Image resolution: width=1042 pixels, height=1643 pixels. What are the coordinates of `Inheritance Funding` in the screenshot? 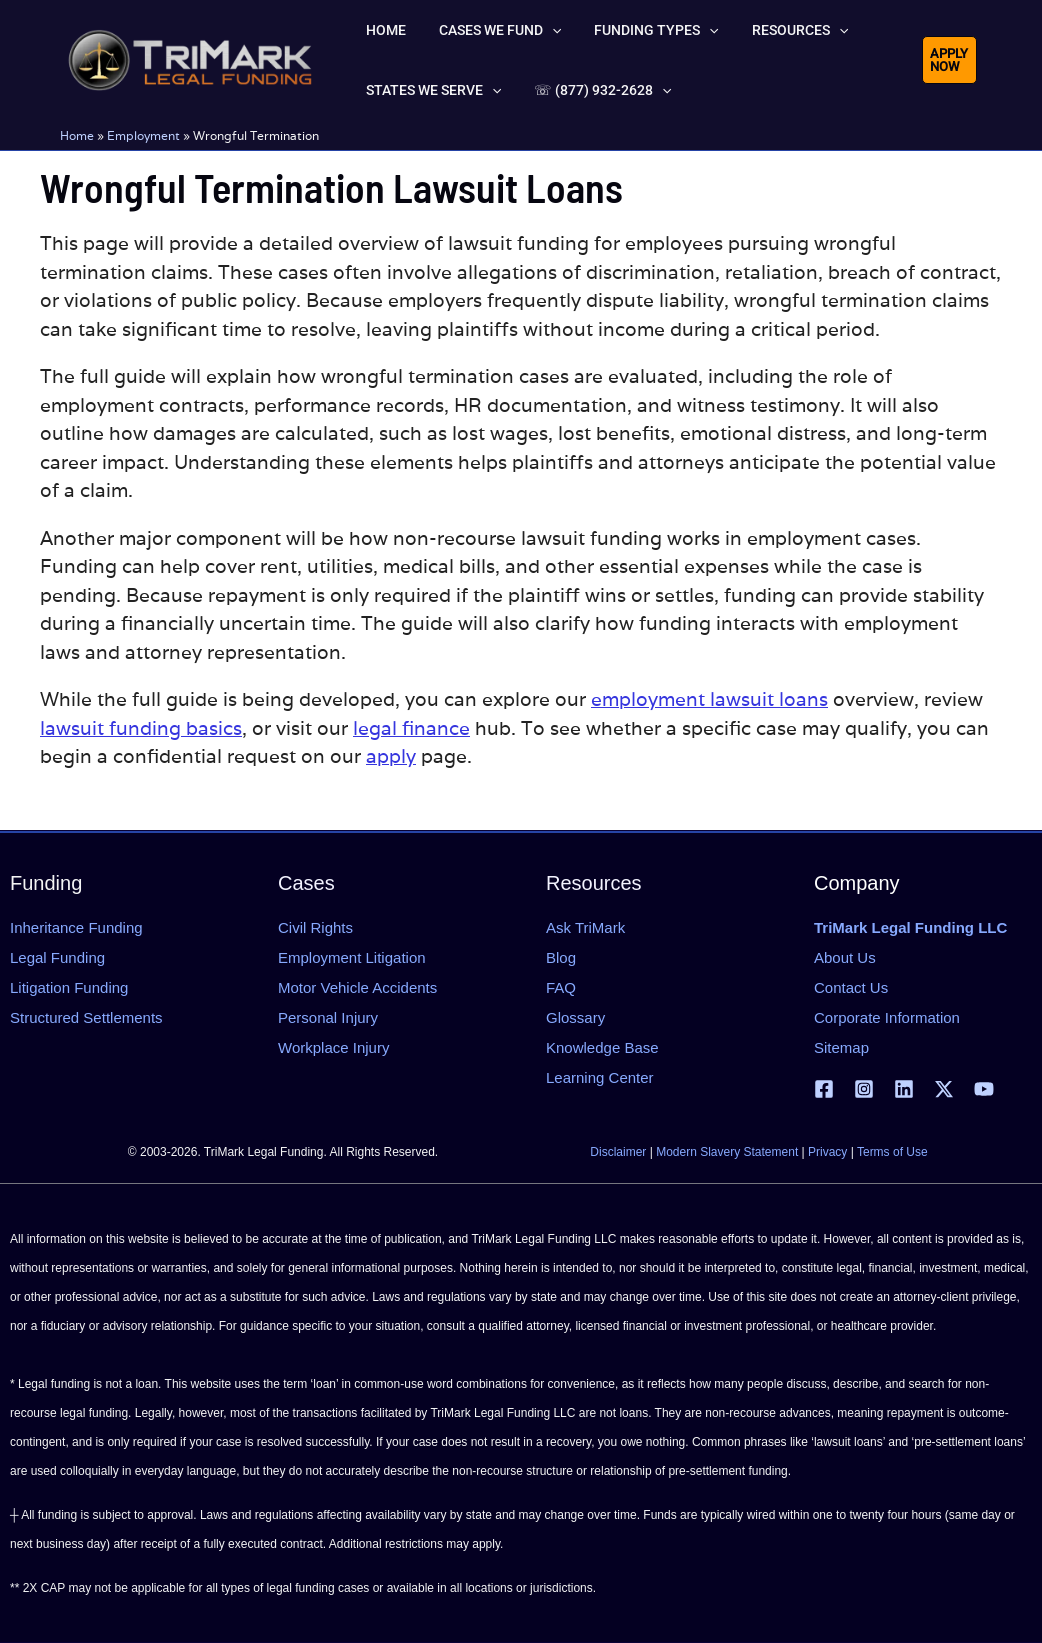 It's located at (76, 927).